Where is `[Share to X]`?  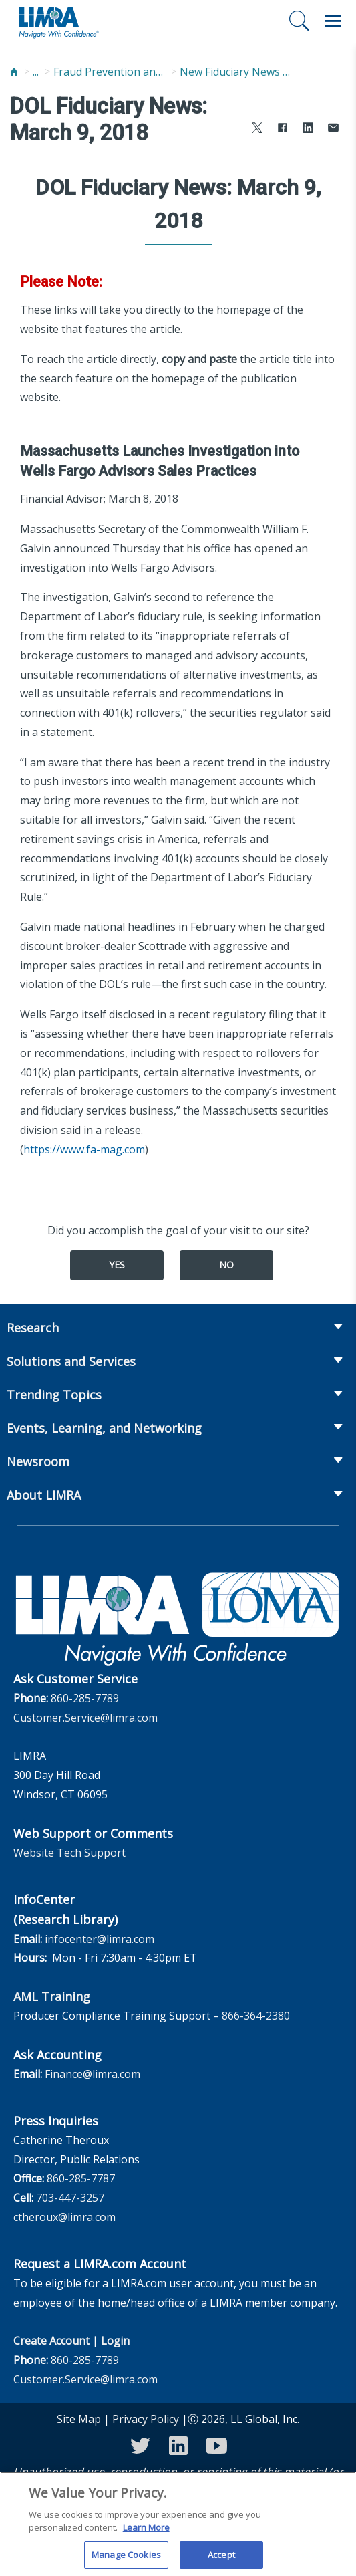 [Share to X] is located at coordinates (257, 129).